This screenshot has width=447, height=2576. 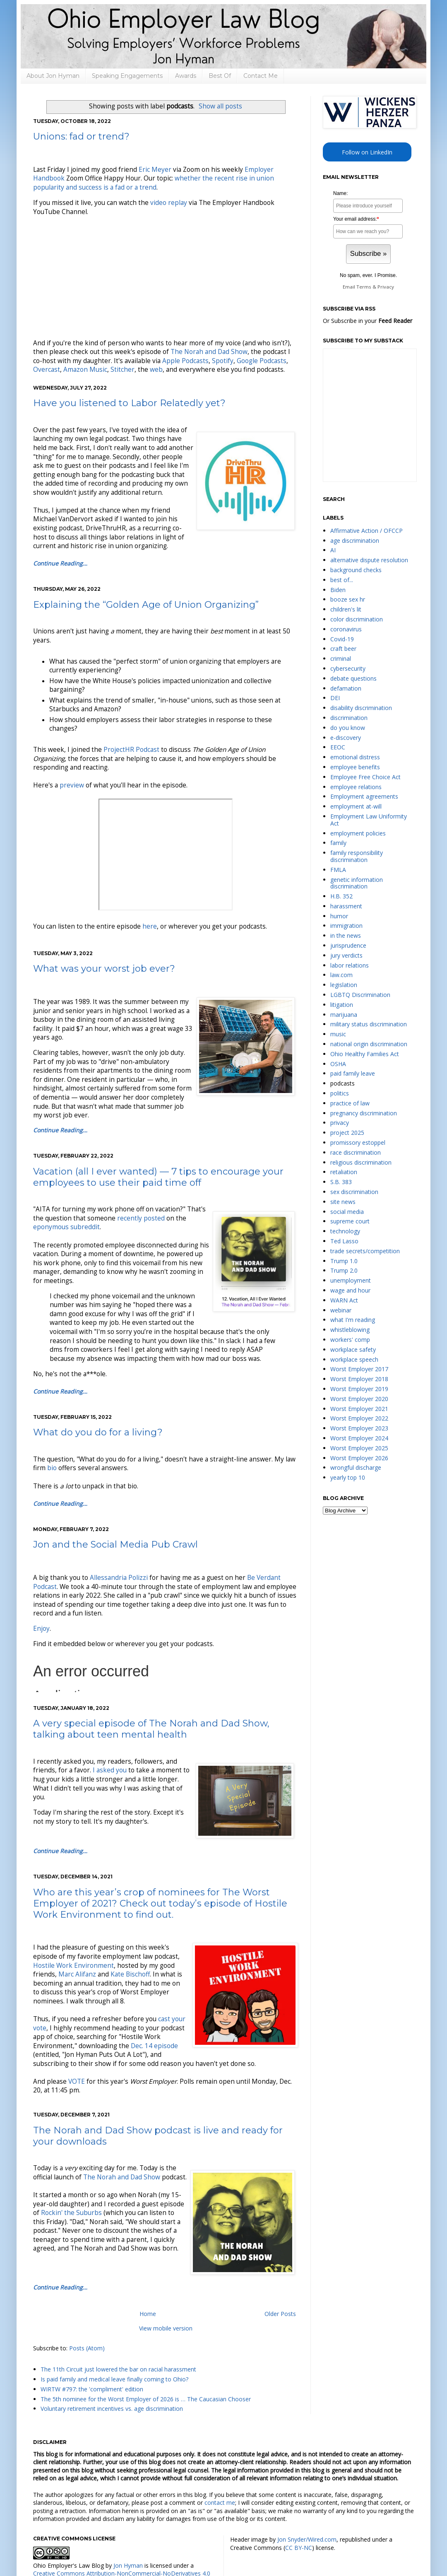 What do you see at coordinates (368, 1024) in the screenshot?
I see `military status discrimination` at bounding box center [368, 1024].